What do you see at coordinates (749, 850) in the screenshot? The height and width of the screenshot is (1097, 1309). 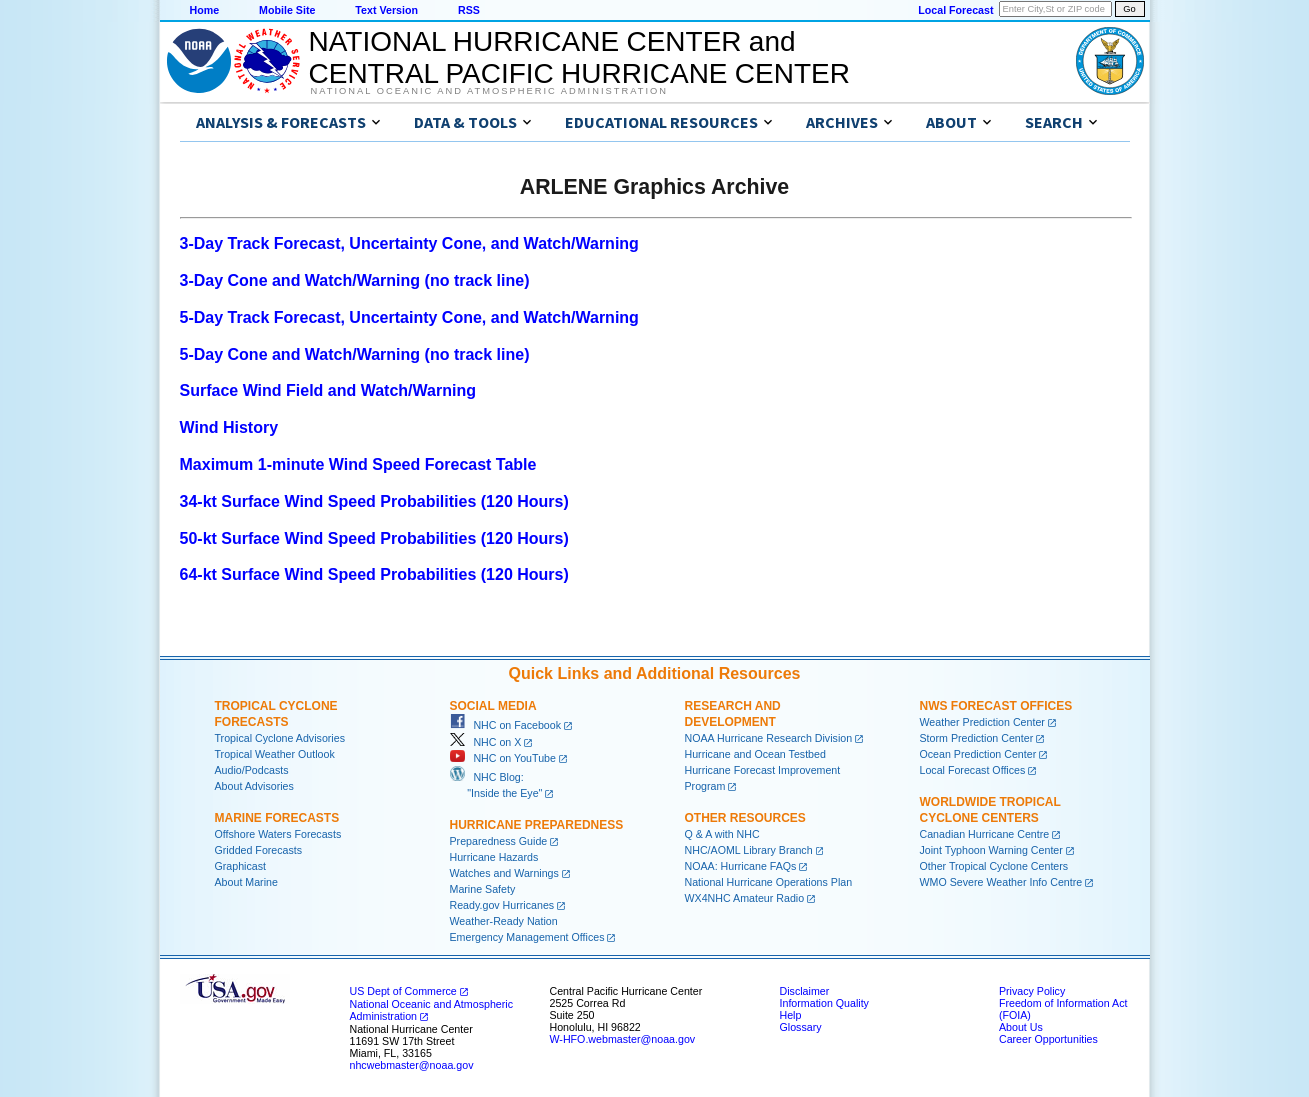 I see `NHC/AOML Library Branch` at bounding box center [749, 850].